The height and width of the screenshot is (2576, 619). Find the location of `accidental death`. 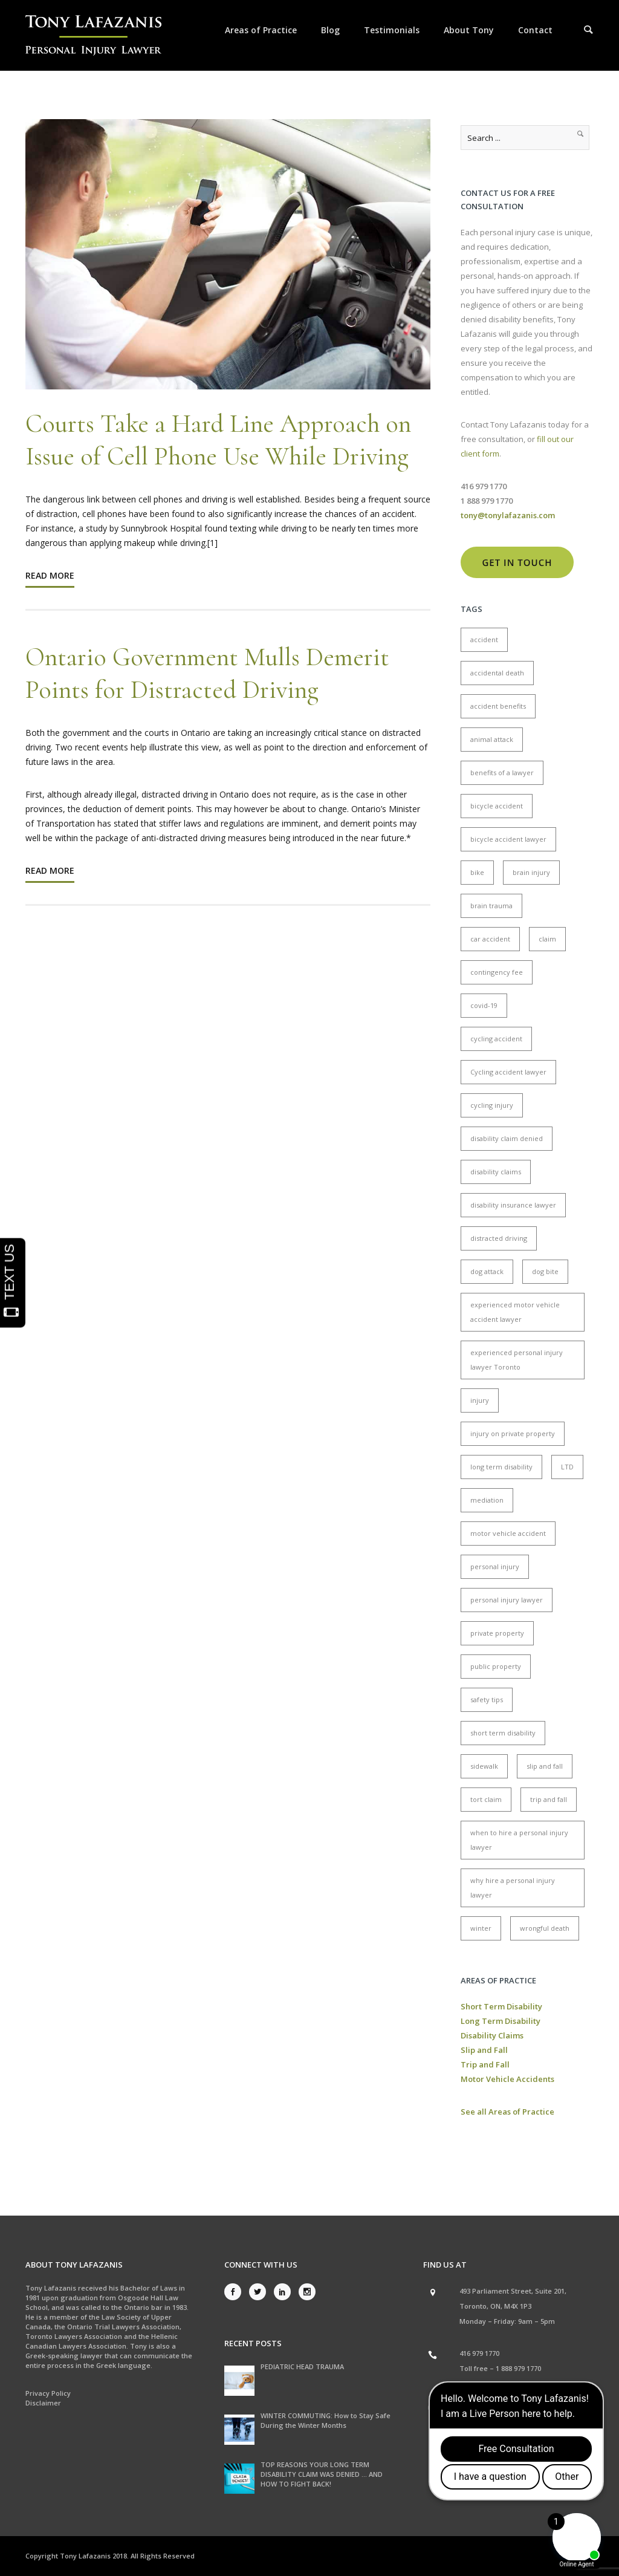

accidental death is located at coordinates (497, 672).